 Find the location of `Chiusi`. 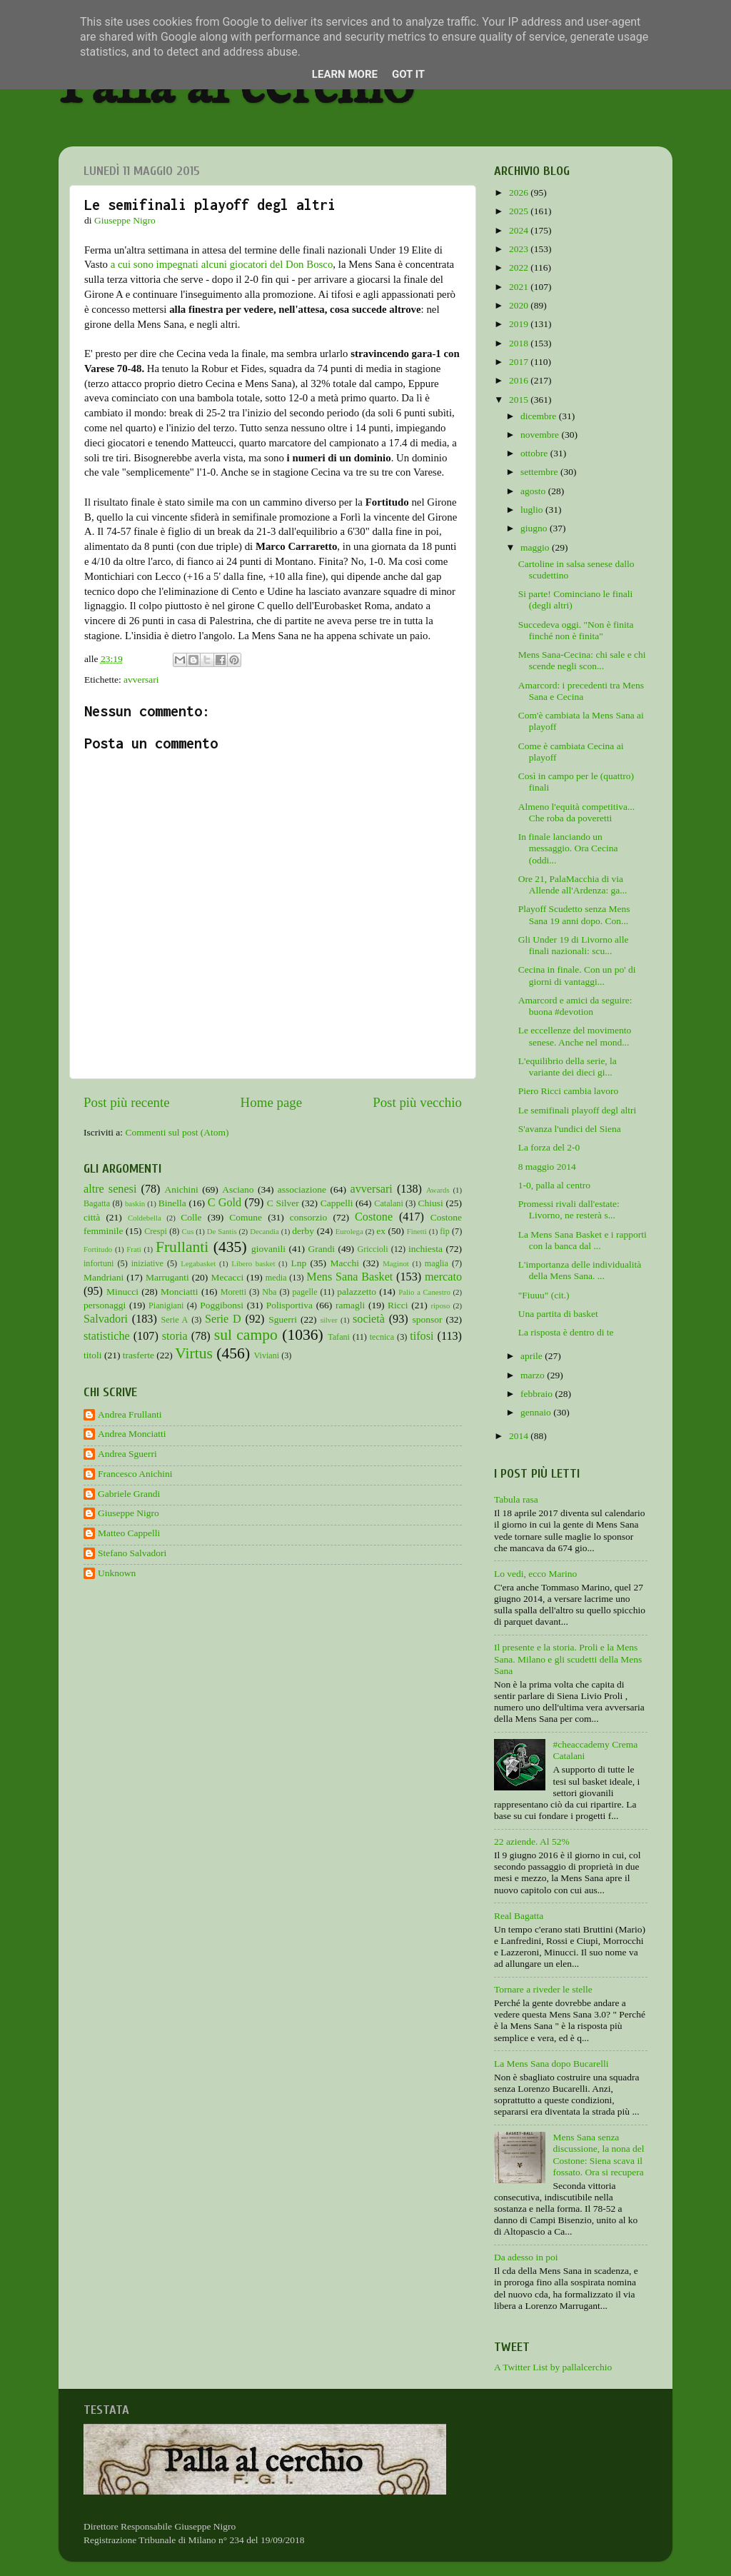

Chiusi is located at coordinates (430, 1203).